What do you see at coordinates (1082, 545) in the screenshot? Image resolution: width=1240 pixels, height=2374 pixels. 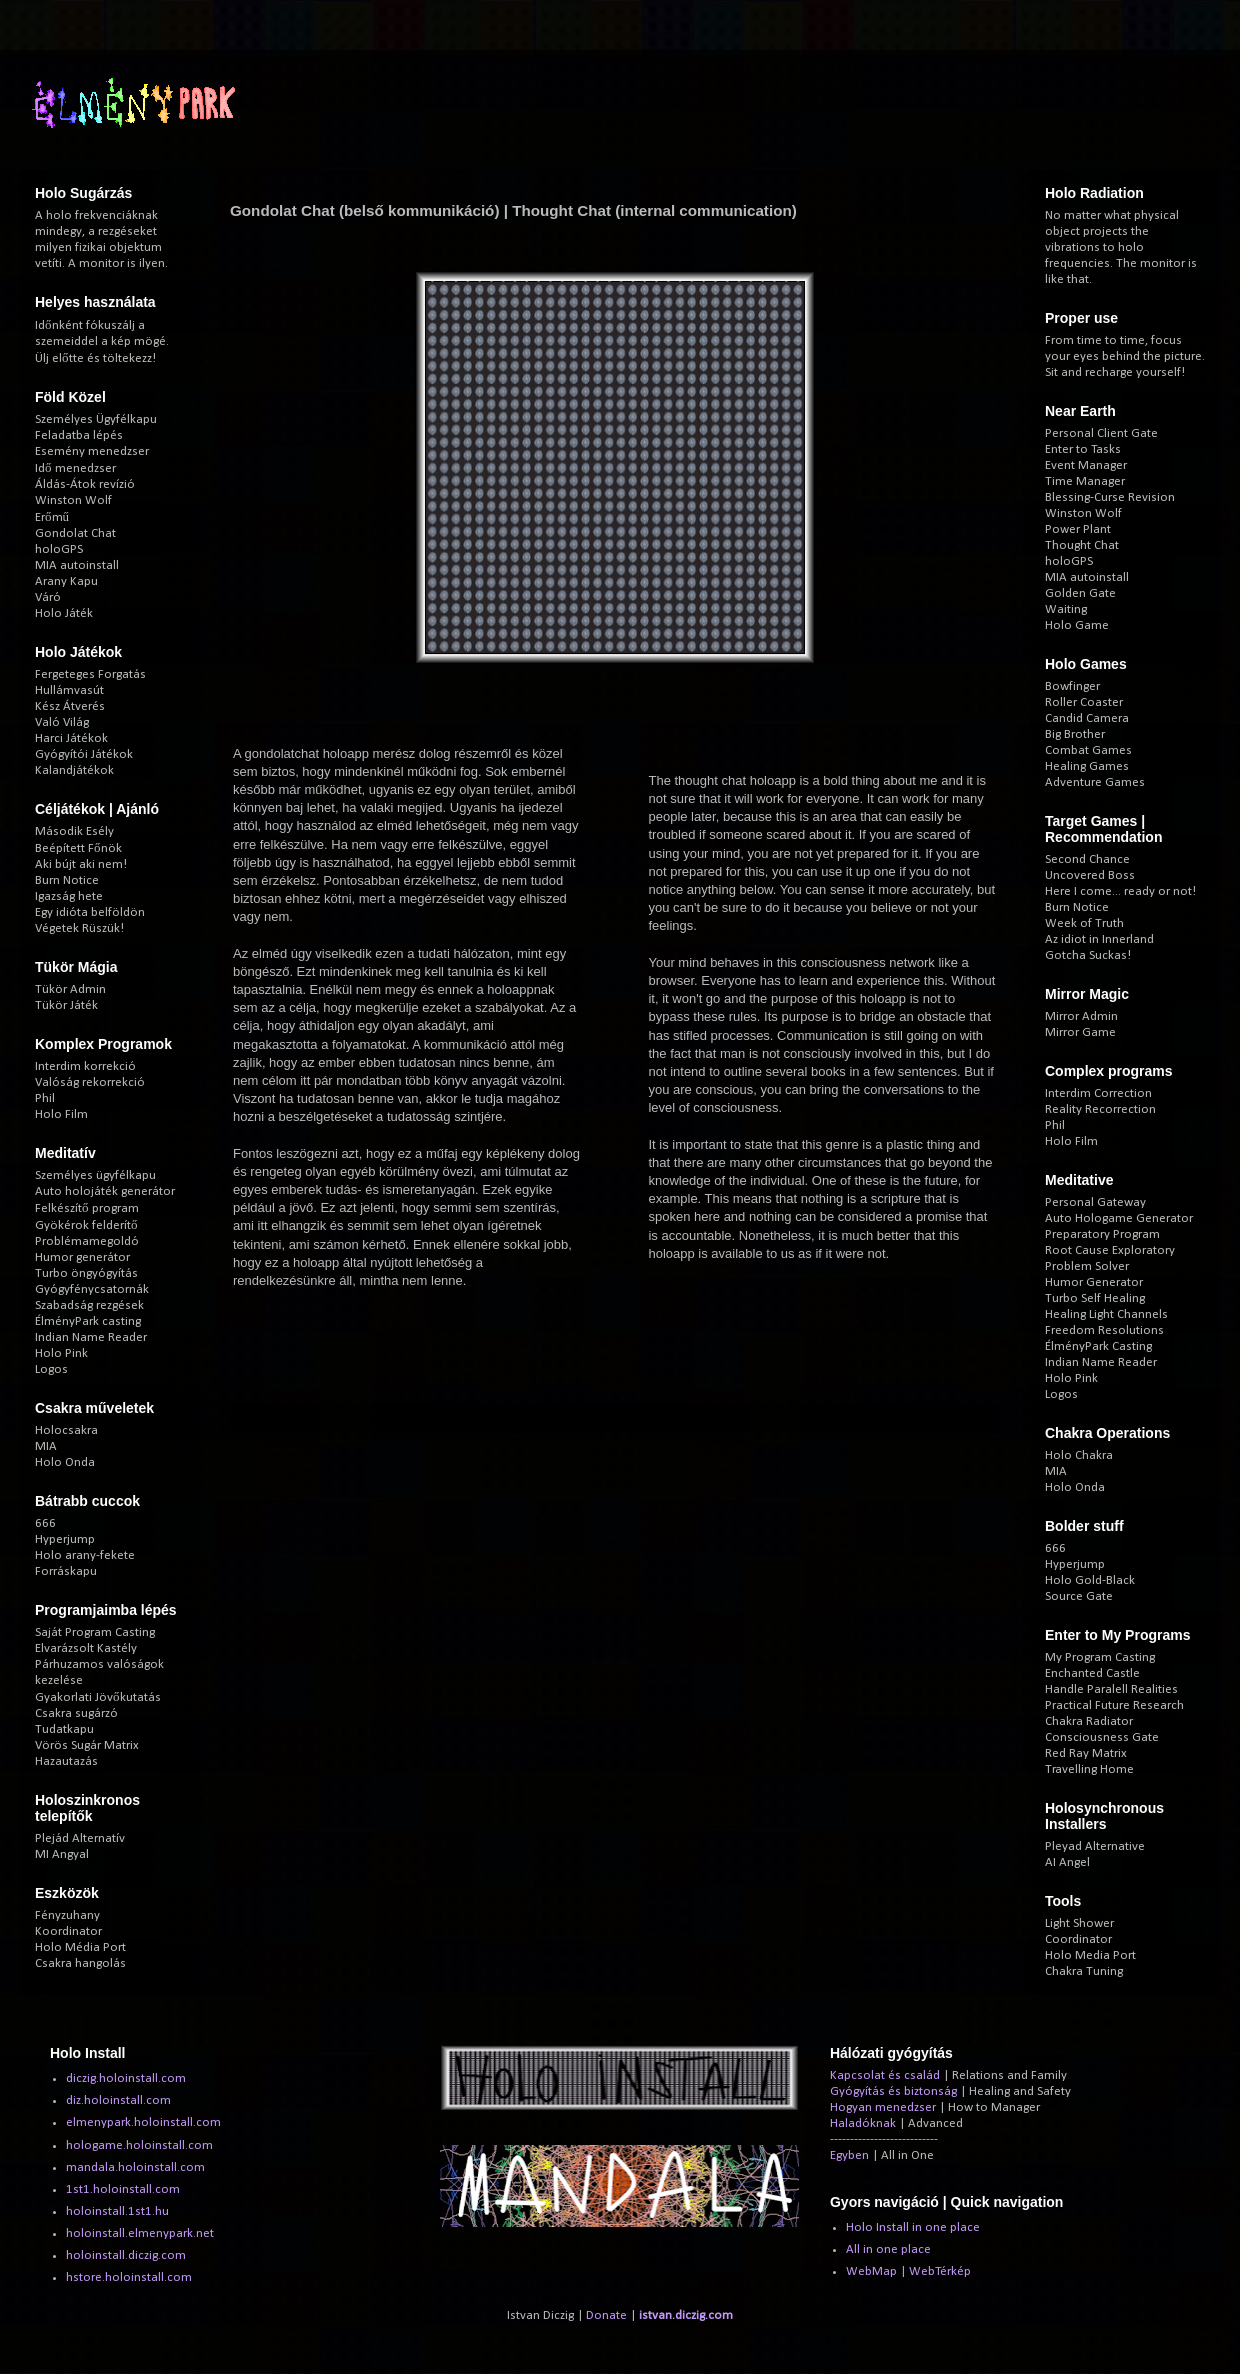 I see `Thought Chat` at bounding box center [1082, 545].